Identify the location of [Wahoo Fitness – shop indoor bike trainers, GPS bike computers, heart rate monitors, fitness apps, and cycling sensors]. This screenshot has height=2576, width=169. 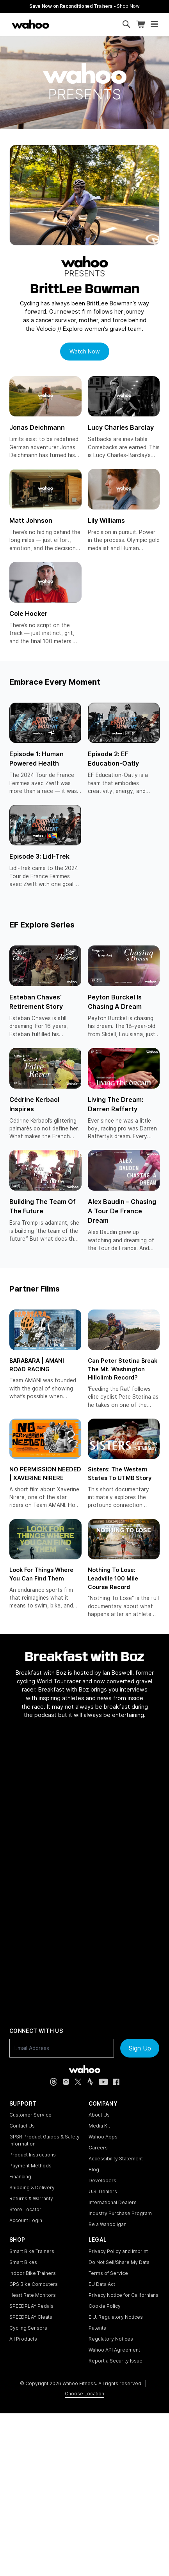
(30, 24).